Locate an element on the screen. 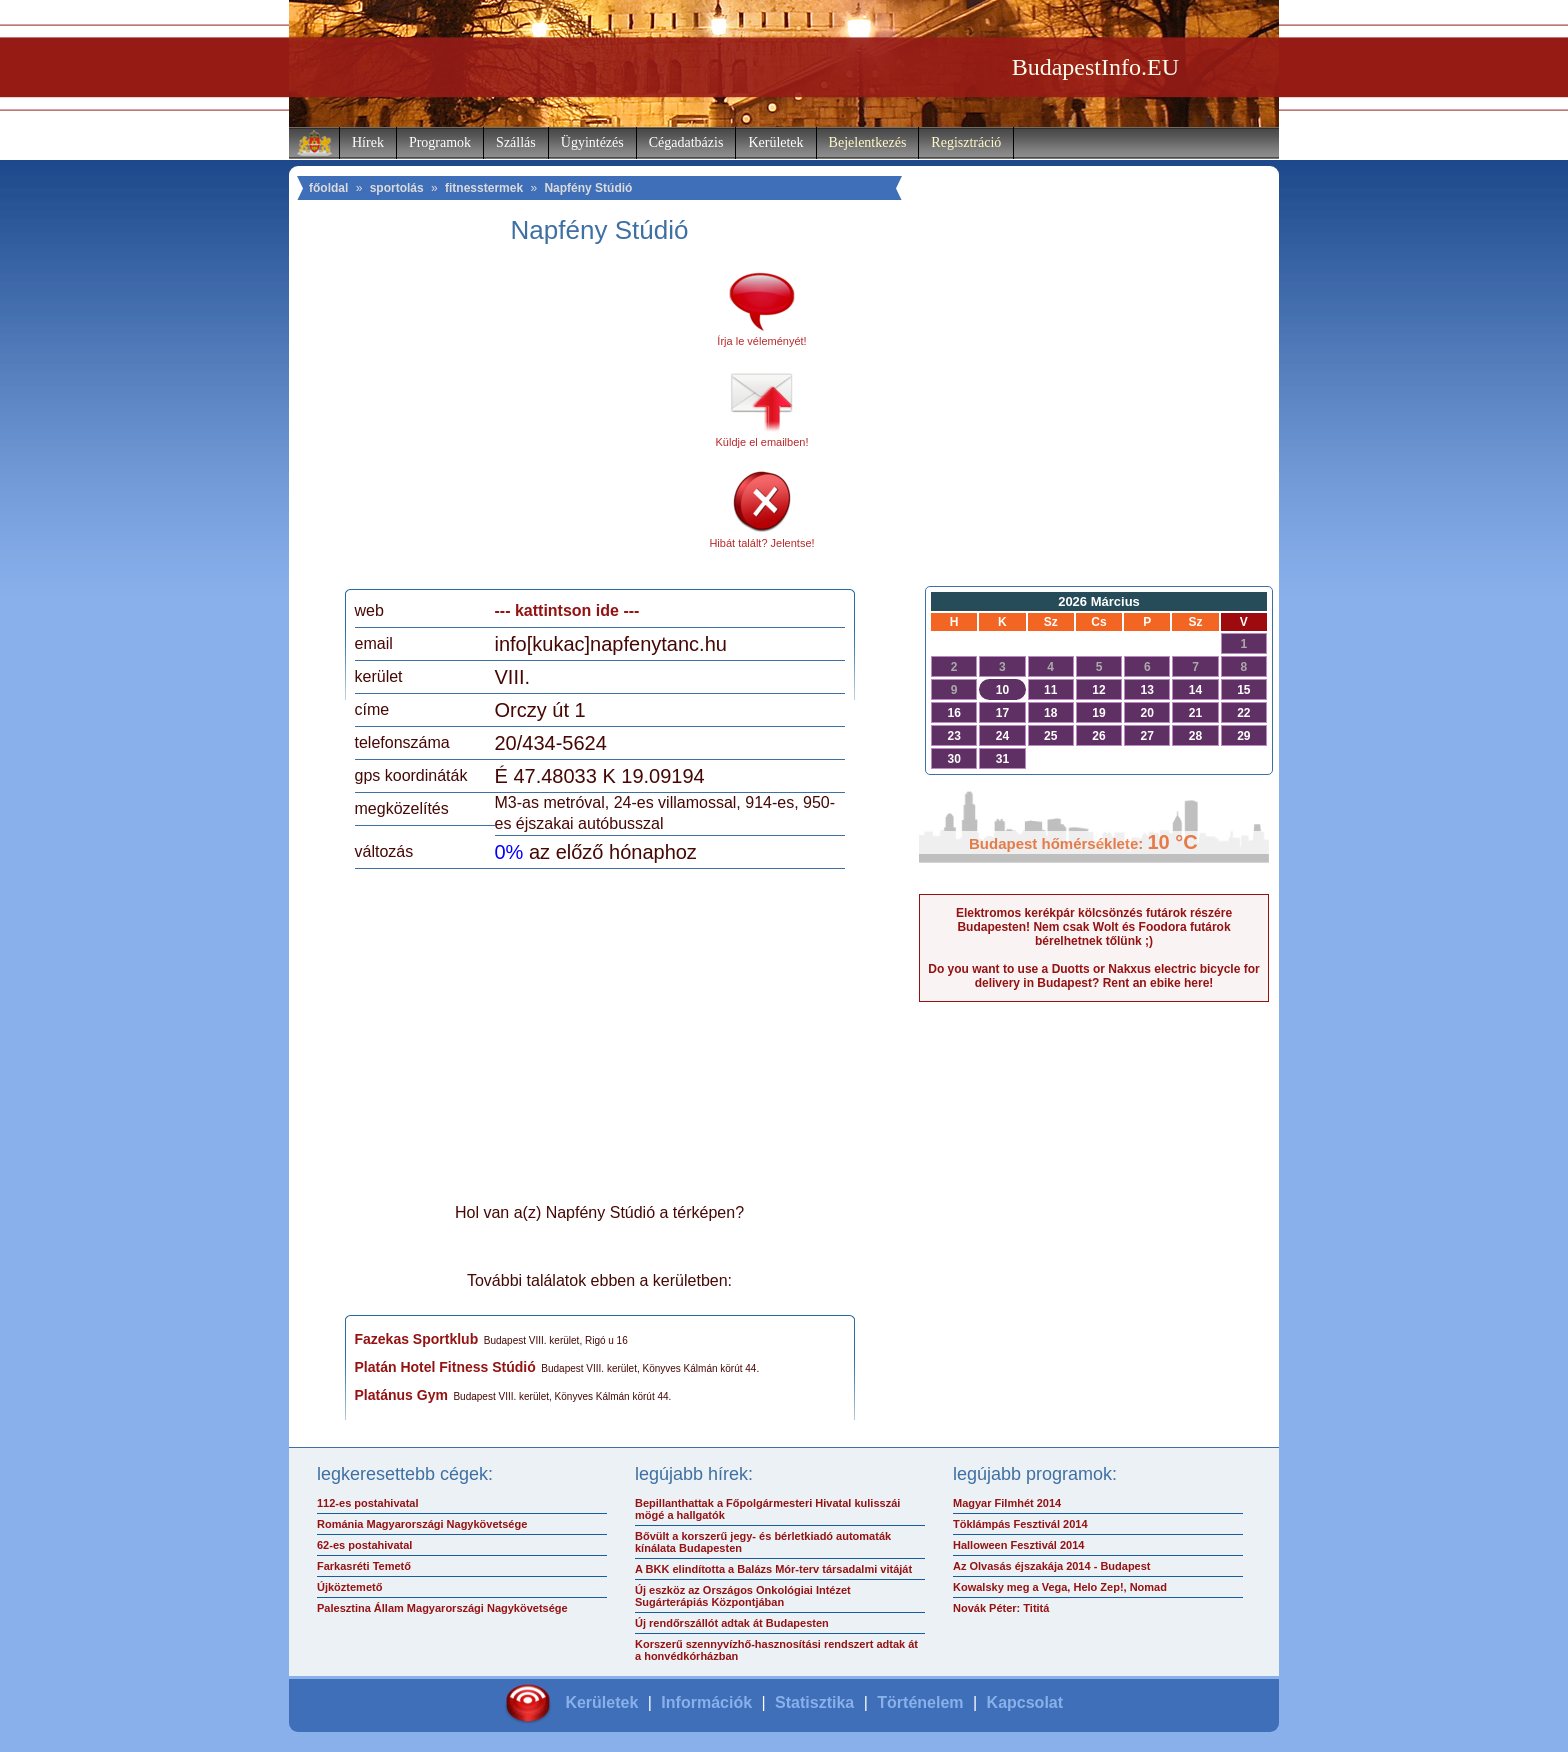  A BKK elindította a Balázs Mór-terv társadalmi vitáját is located at coordinates (773, 1569).